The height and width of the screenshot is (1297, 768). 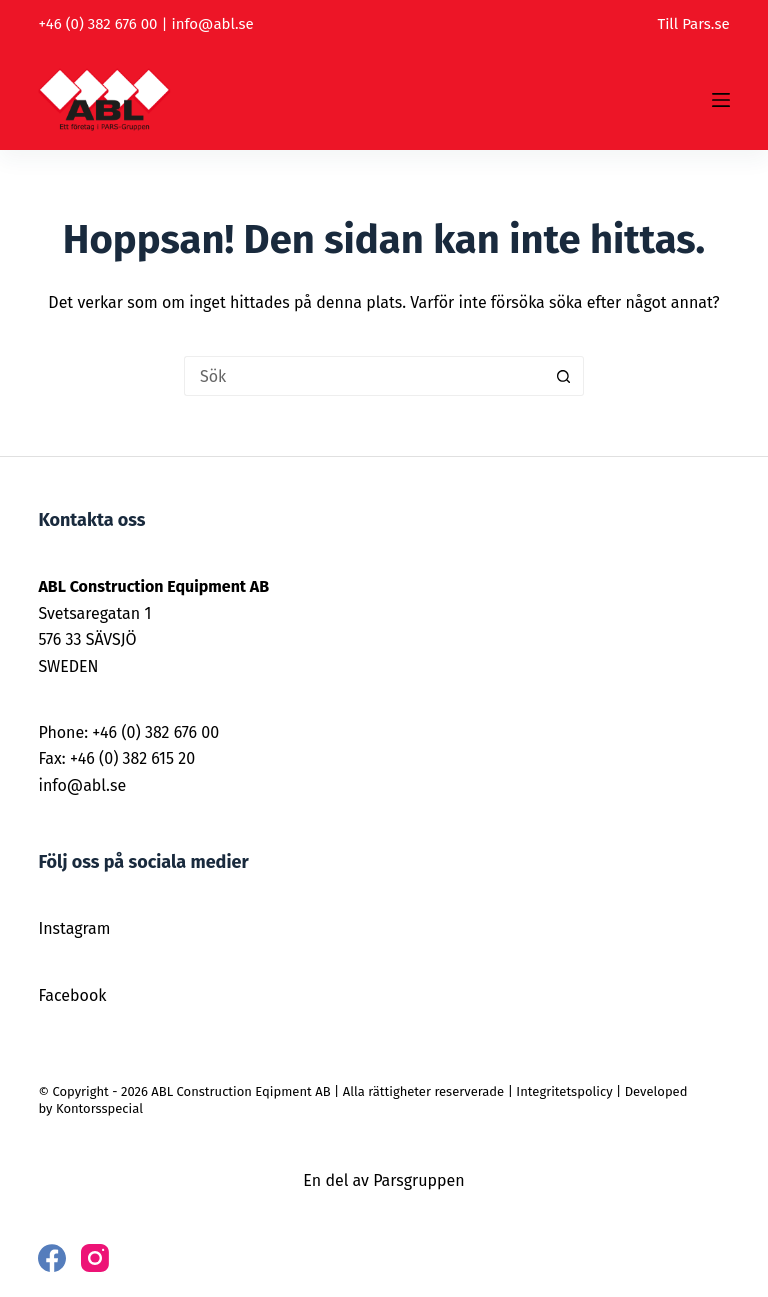 I want to click on [Sök efter …], so click(x=364, y=376).